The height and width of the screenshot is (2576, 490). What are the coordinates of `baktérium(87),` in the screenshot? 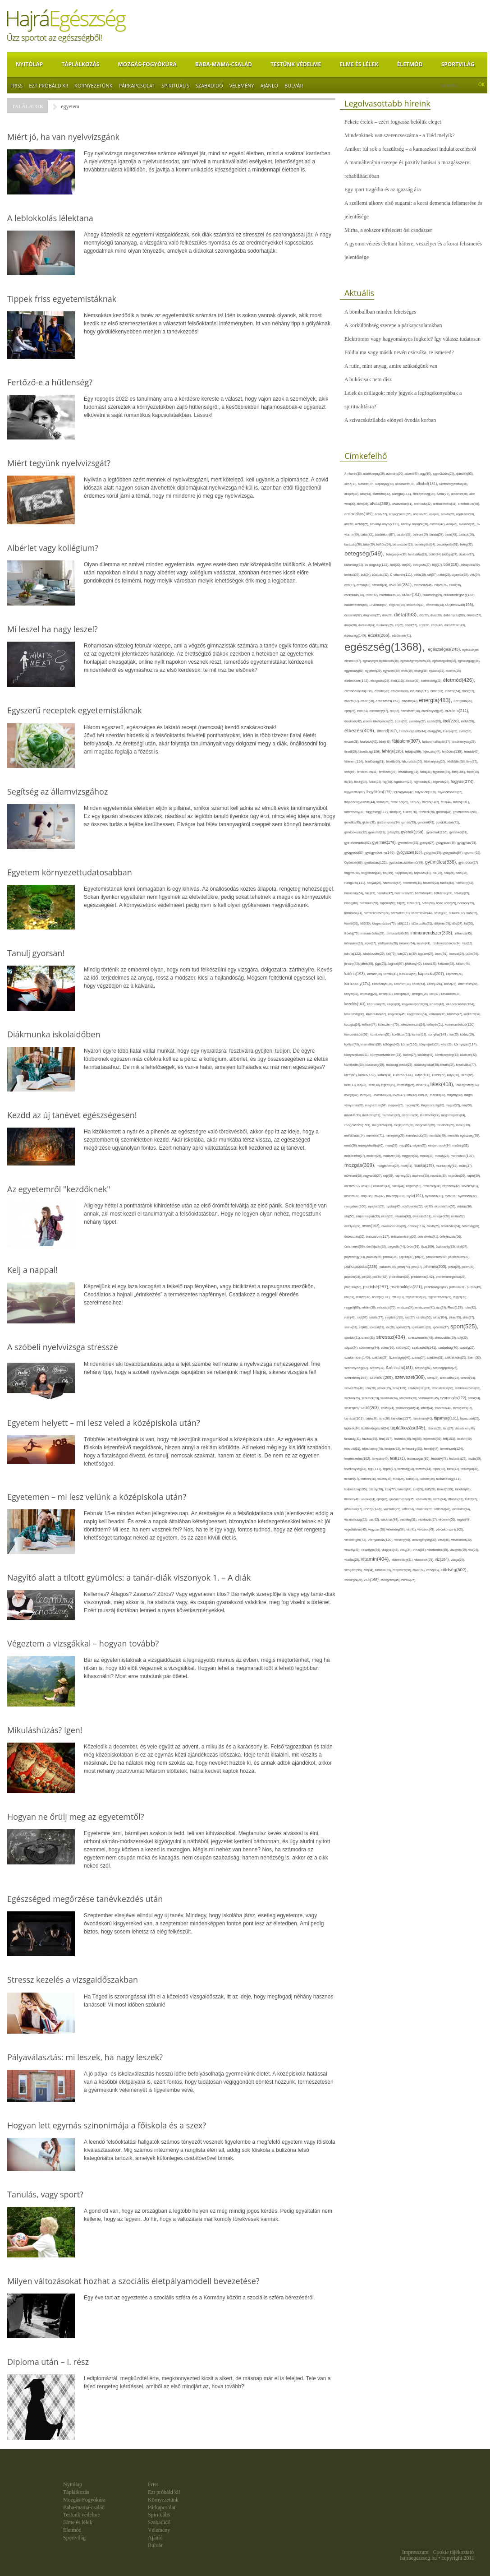 It's located at (386, 534).